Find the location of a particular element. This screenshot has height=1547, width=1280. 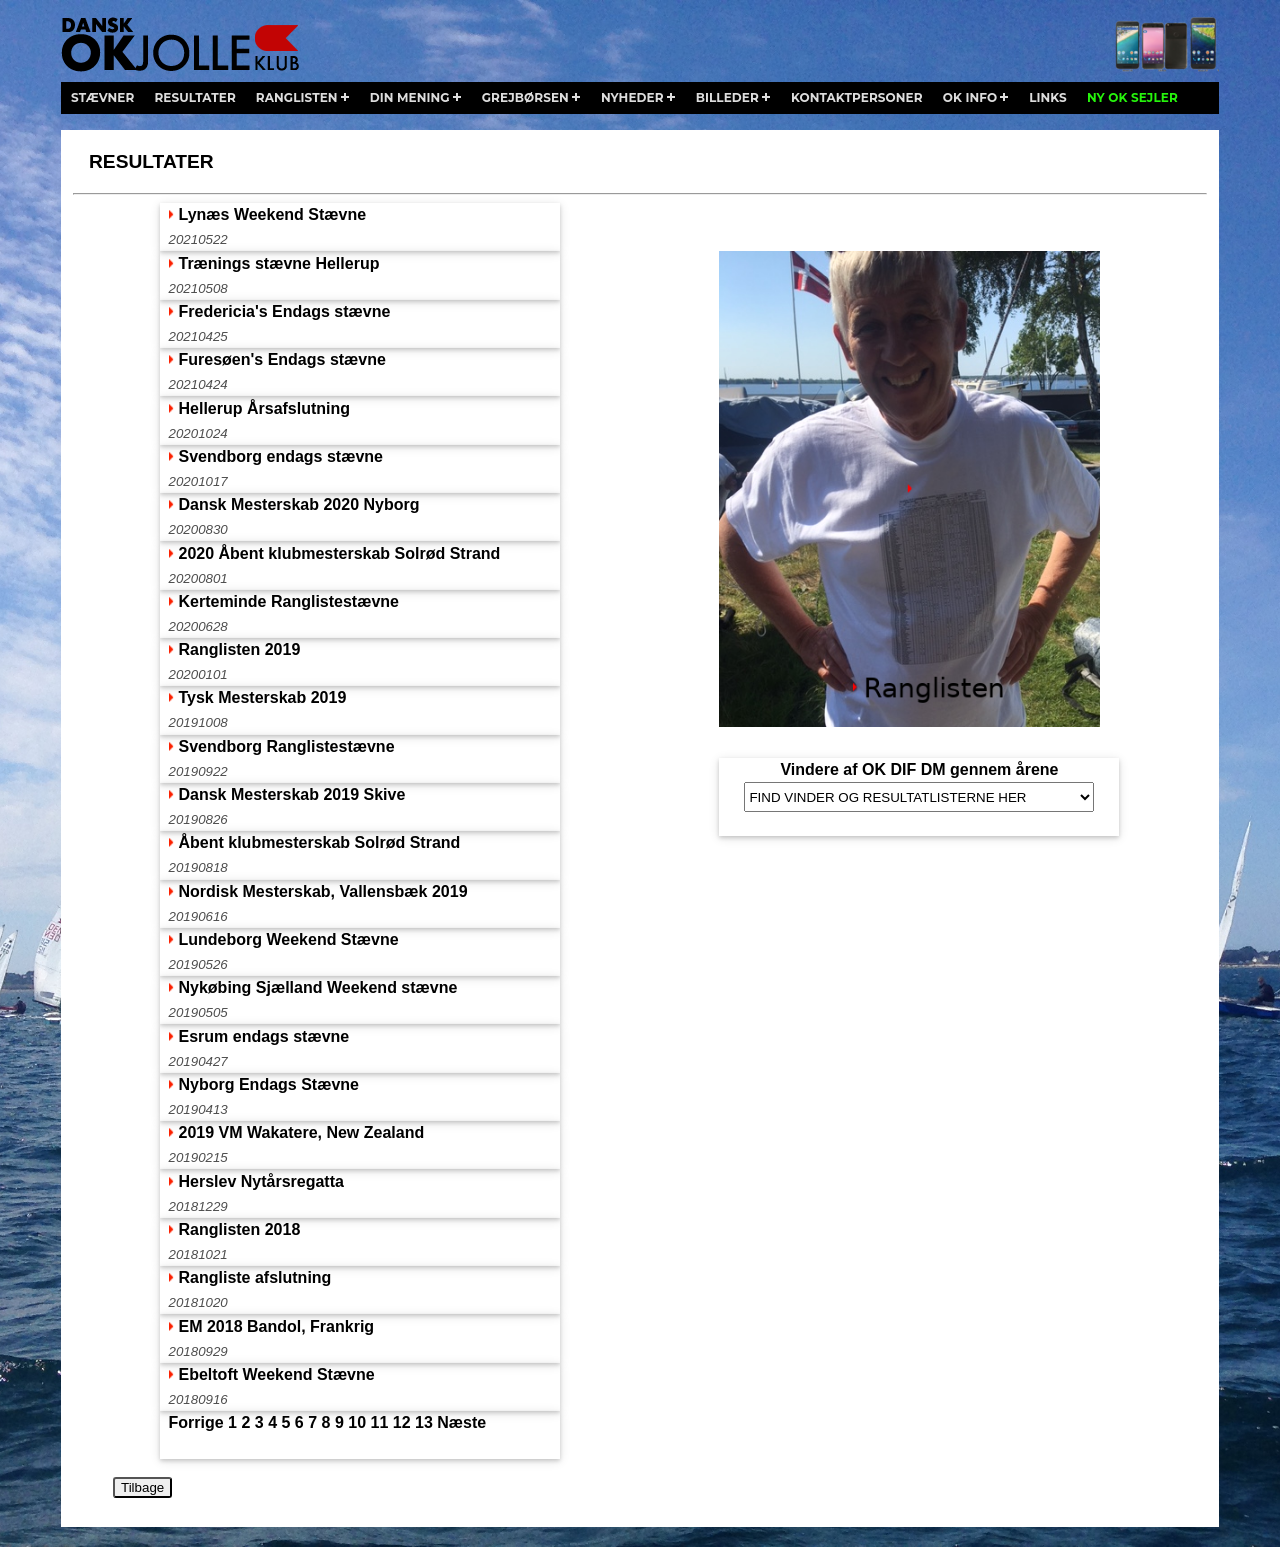

Næste is located at coordinates (461, 1422).